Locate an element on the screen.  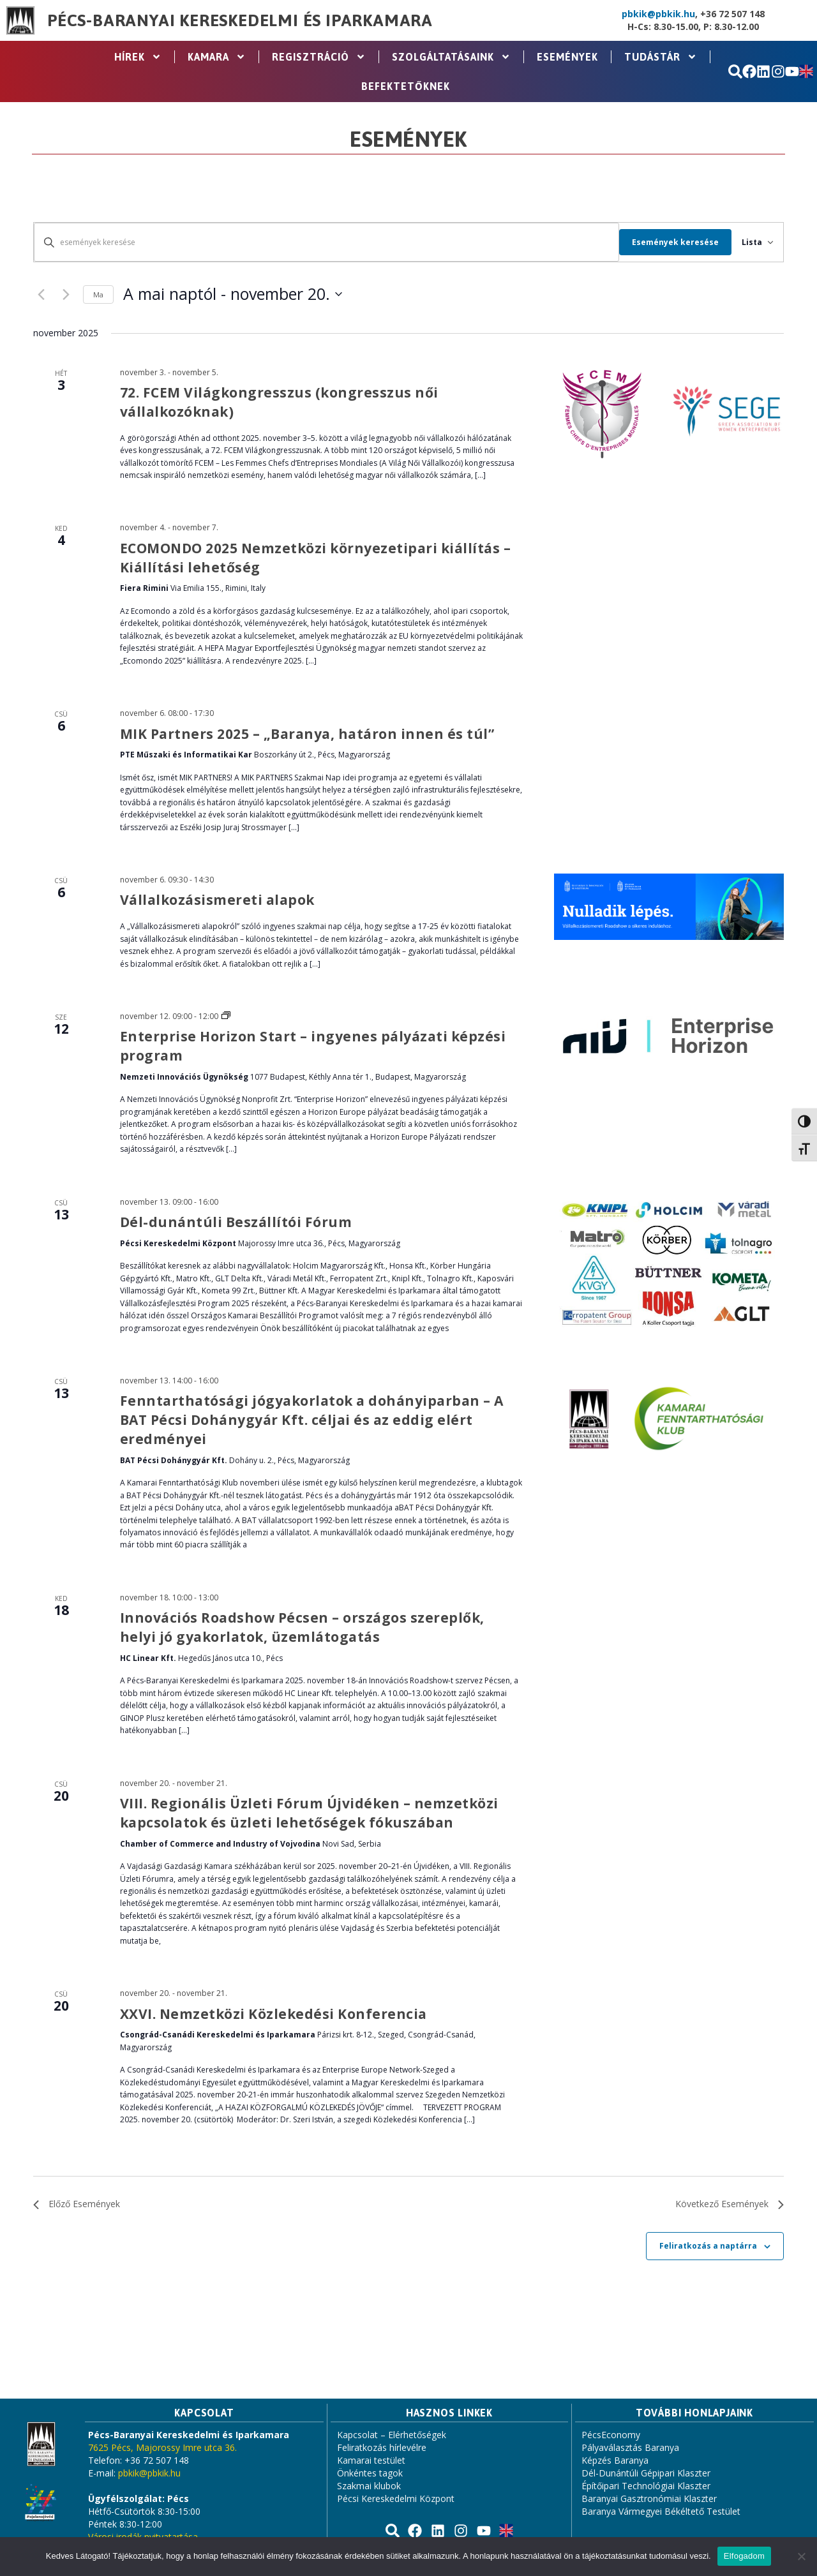
PécsEconomy is located at coordinates (610, 2435).